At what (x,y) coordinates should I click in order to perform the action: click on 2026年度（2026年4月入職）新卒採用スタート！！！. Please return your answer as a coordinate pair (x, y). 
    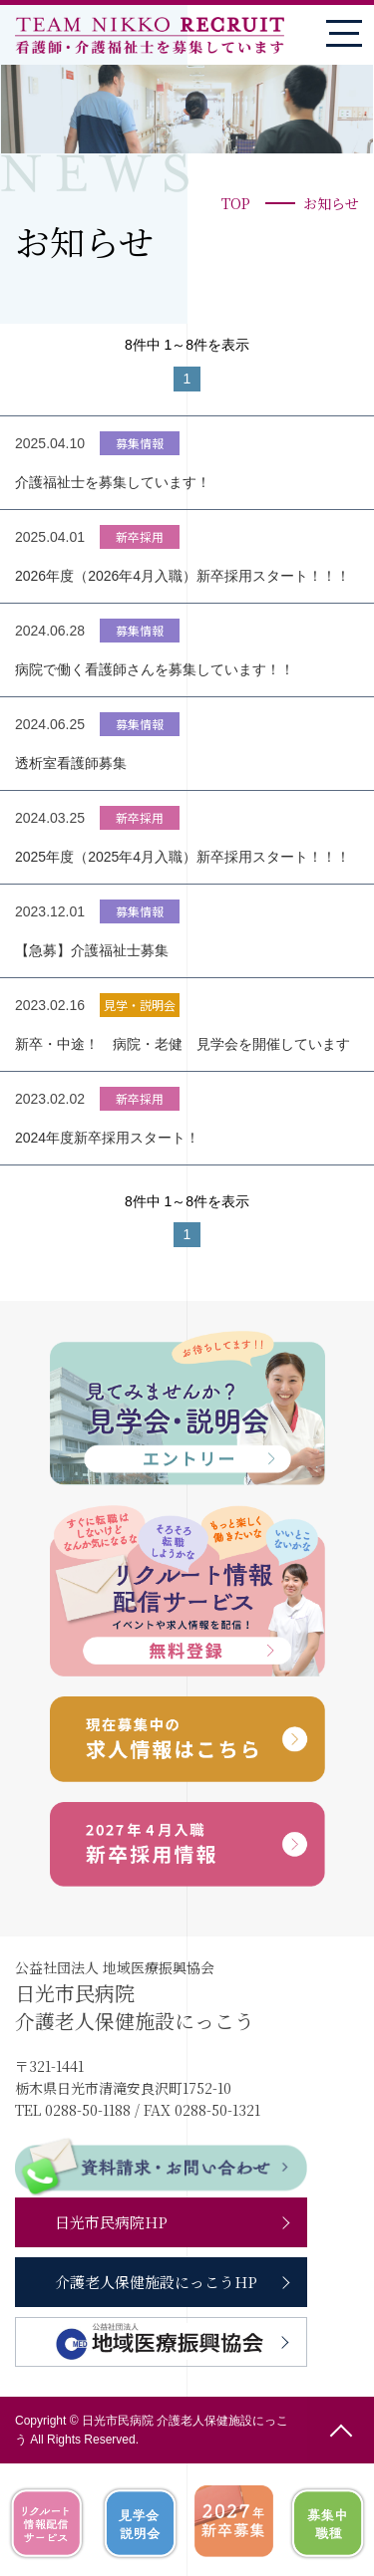
    Looking at the image, I should click on (182, 576).